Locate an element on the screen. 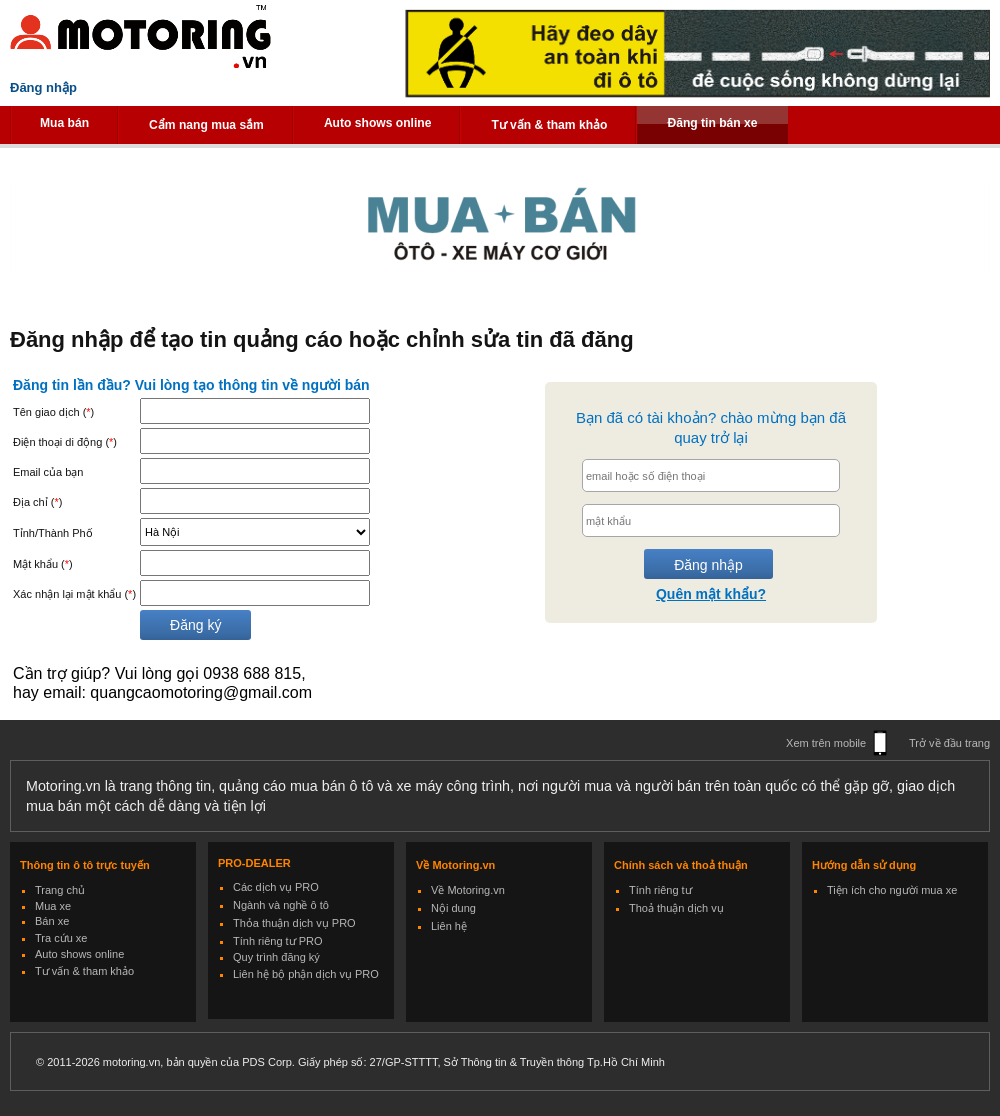 This screenshot has width=1000, height=1116. Mua bán is located at coordinates (64, 123).